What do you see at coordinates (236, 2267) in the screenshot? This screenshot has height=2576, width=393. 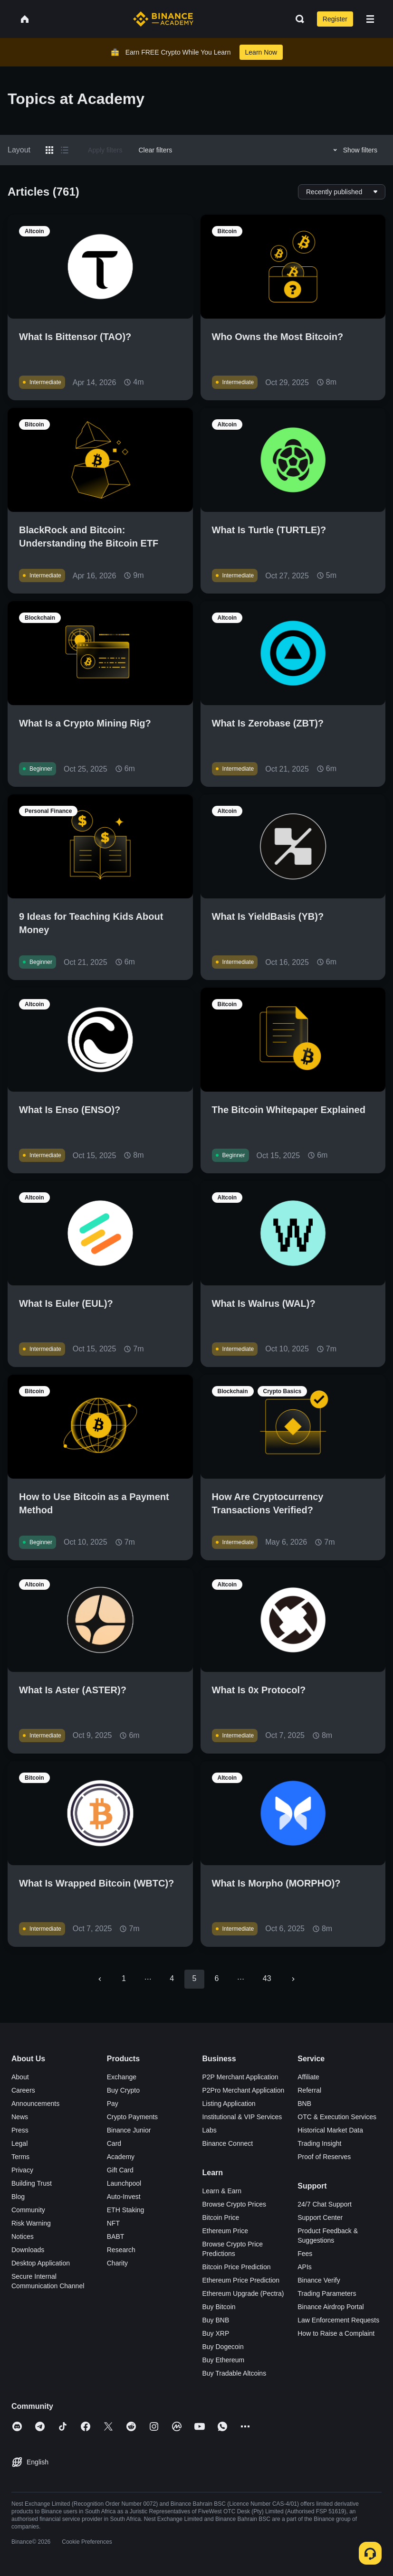 I see `Bitcoin Price Prediction` at bounding box center [236, 2267].